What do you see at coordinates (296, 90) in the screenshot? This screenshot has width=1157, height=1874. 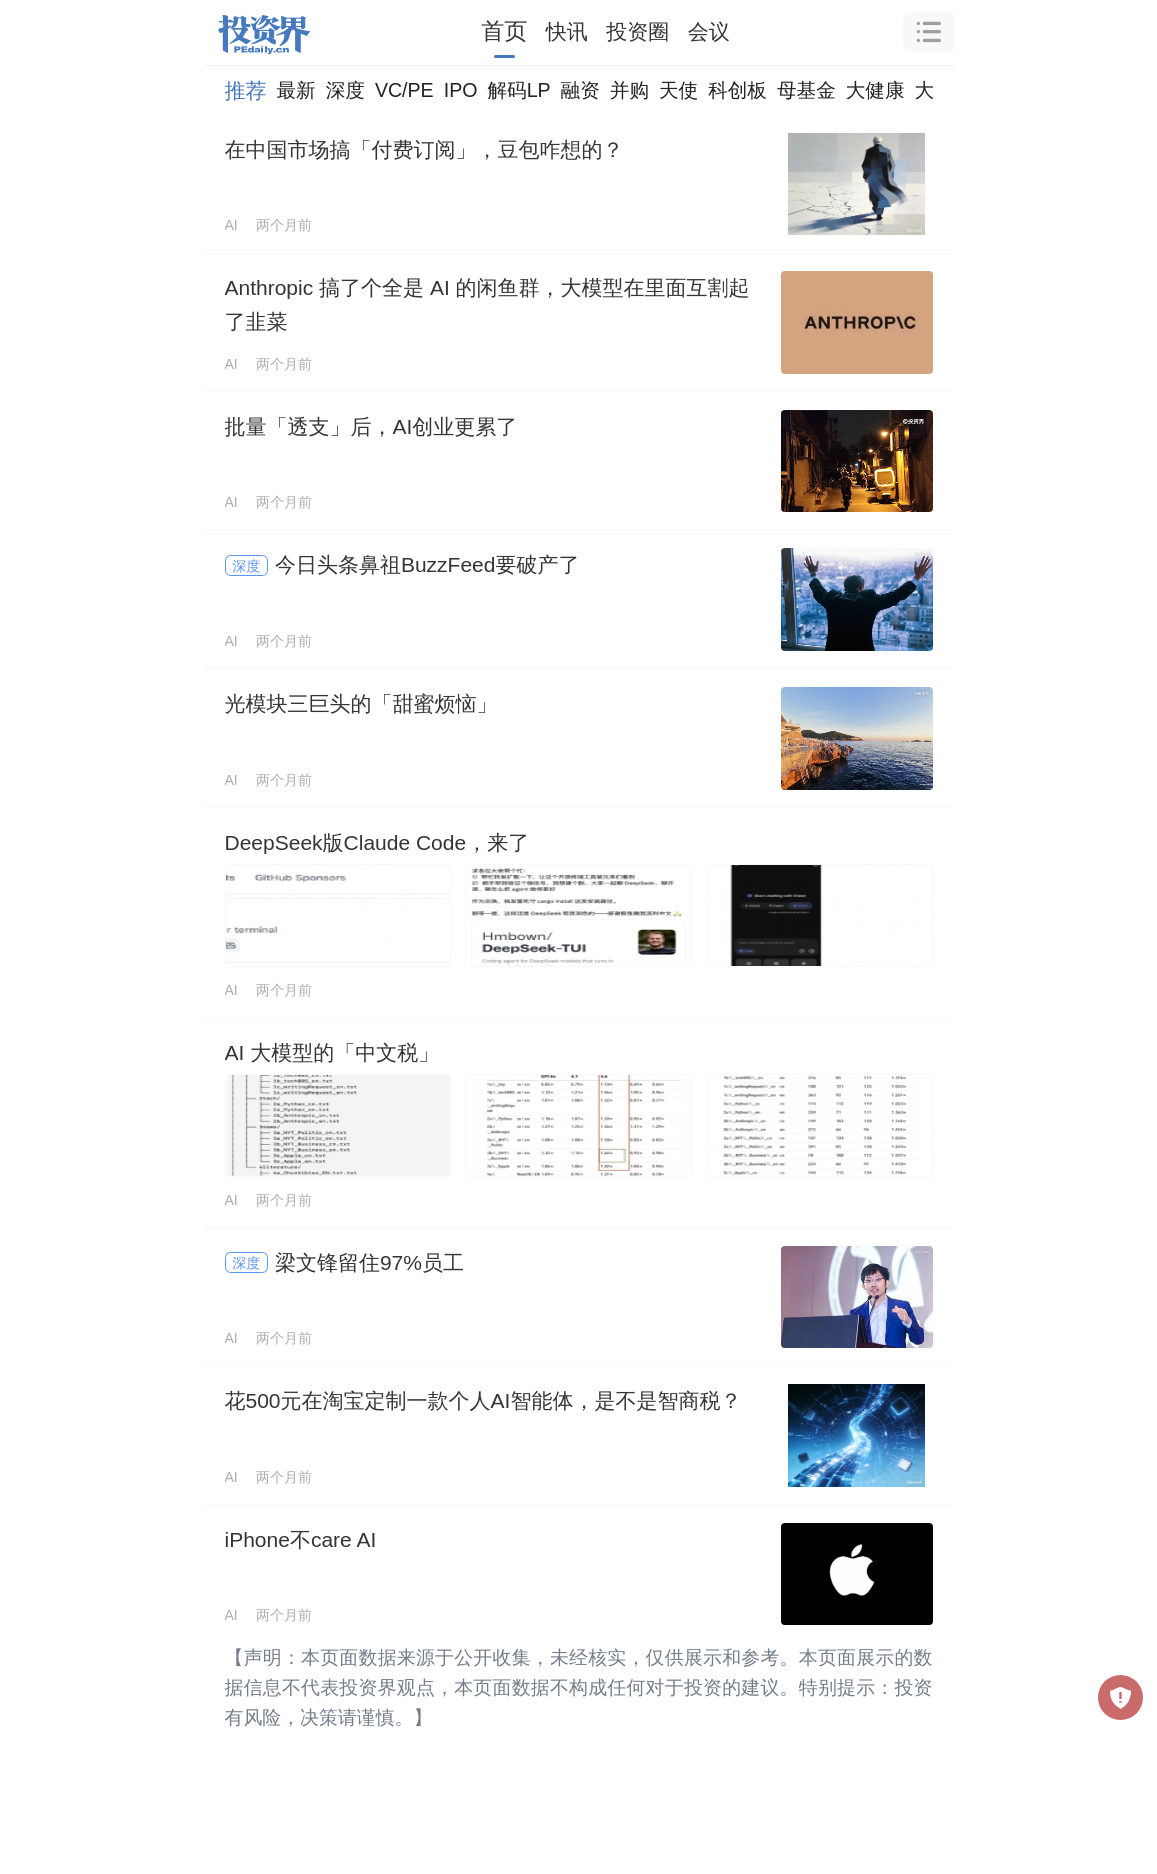 I see `最新` at bounding box center [296, 90].